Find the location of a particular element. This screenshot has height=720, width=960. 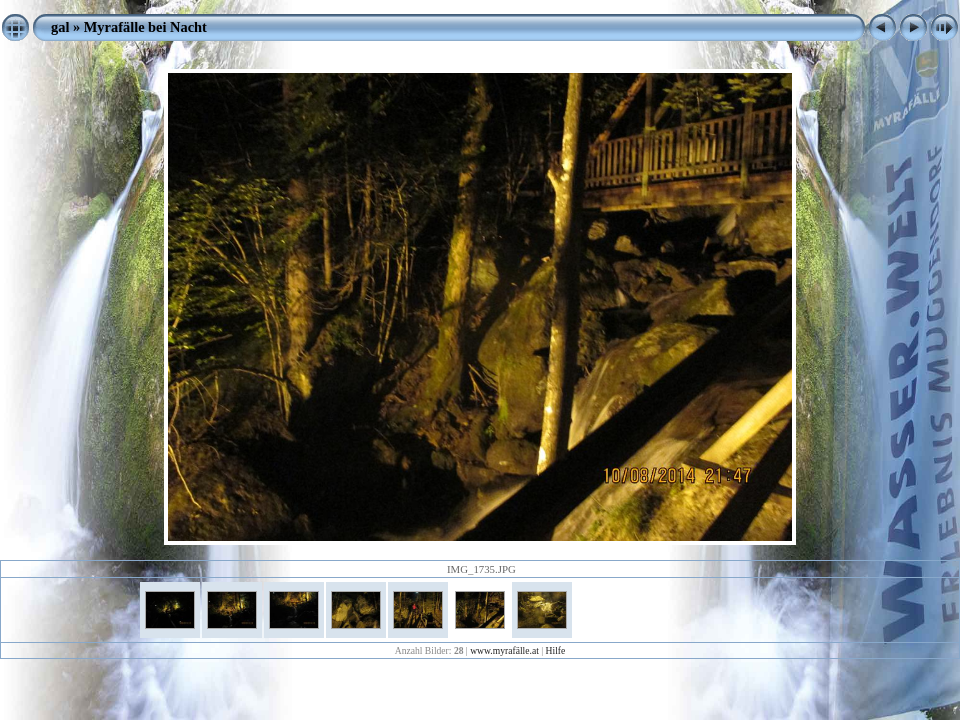

gal is located at coordinates (60, 27).